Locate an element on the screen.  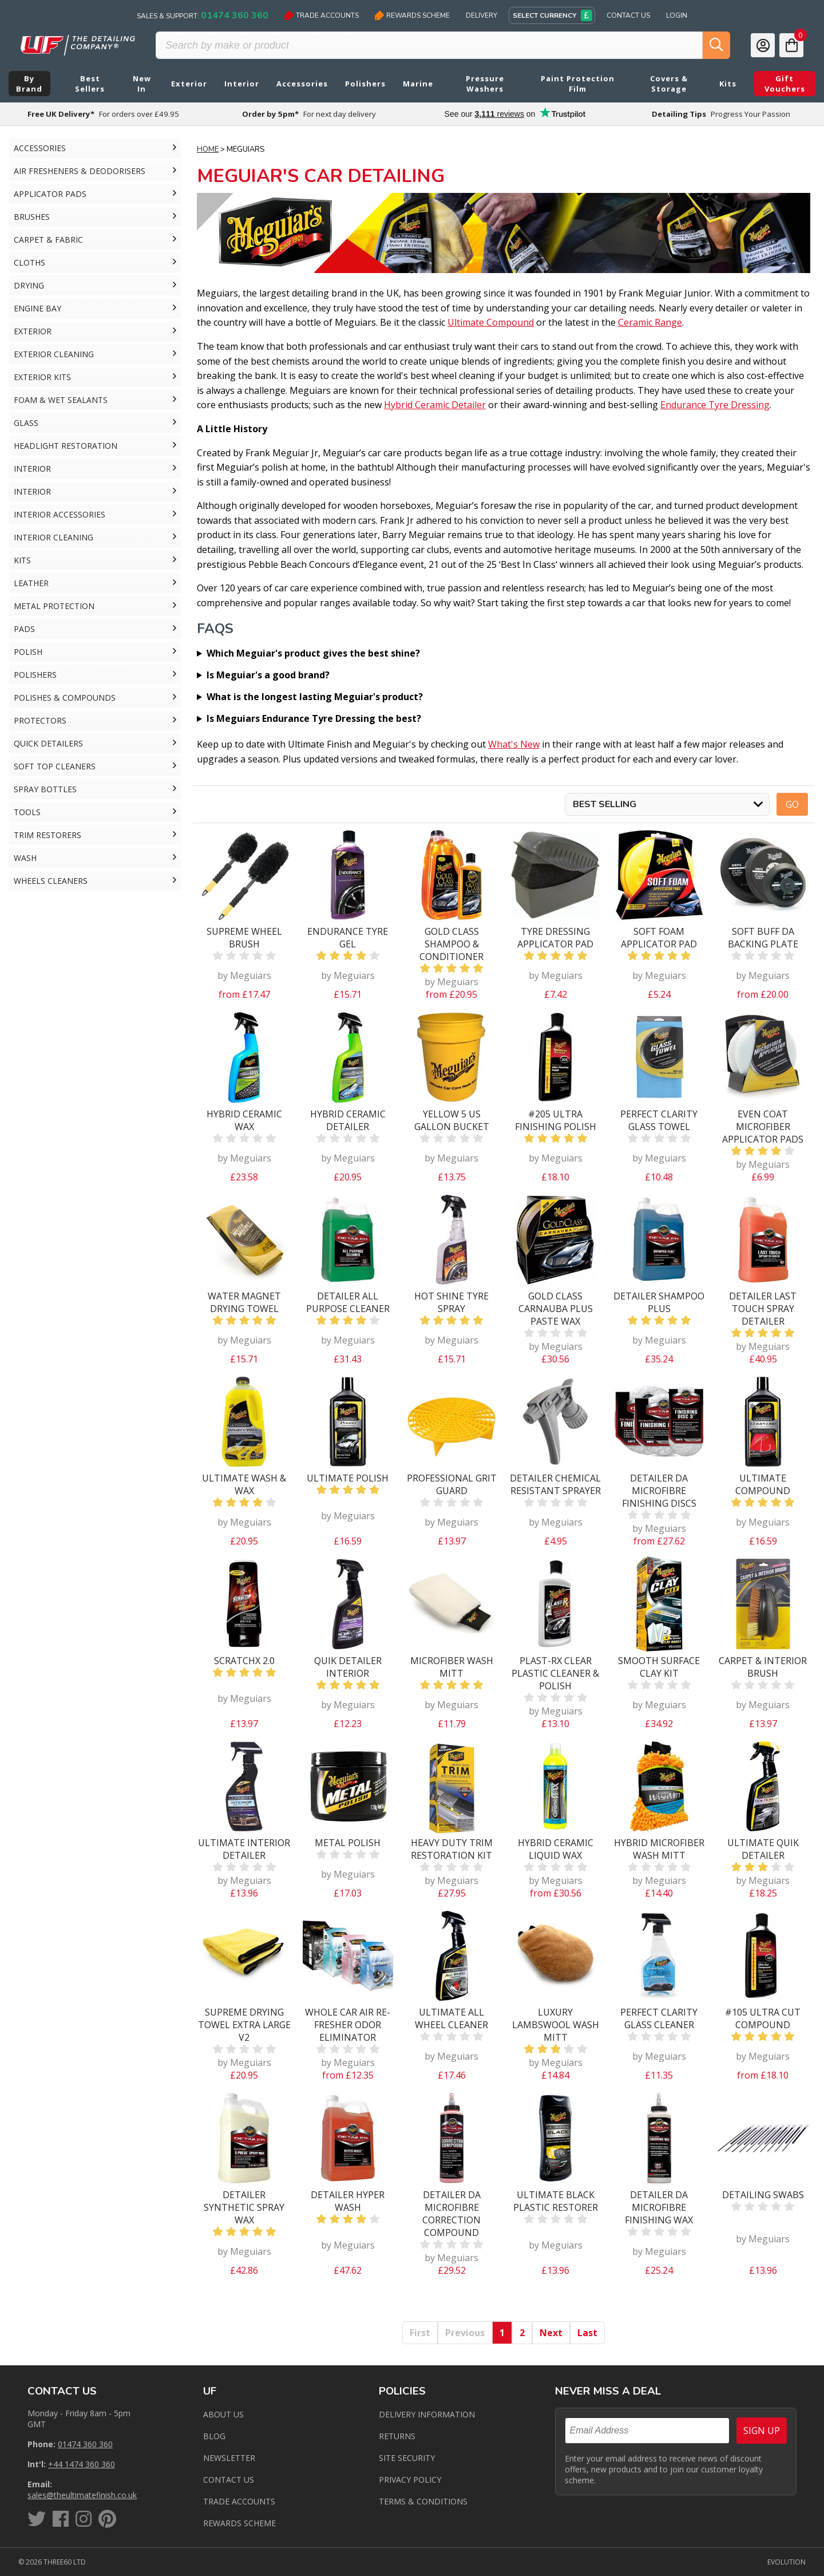
Terms & Conditions is located at coordinates (423, 2501).